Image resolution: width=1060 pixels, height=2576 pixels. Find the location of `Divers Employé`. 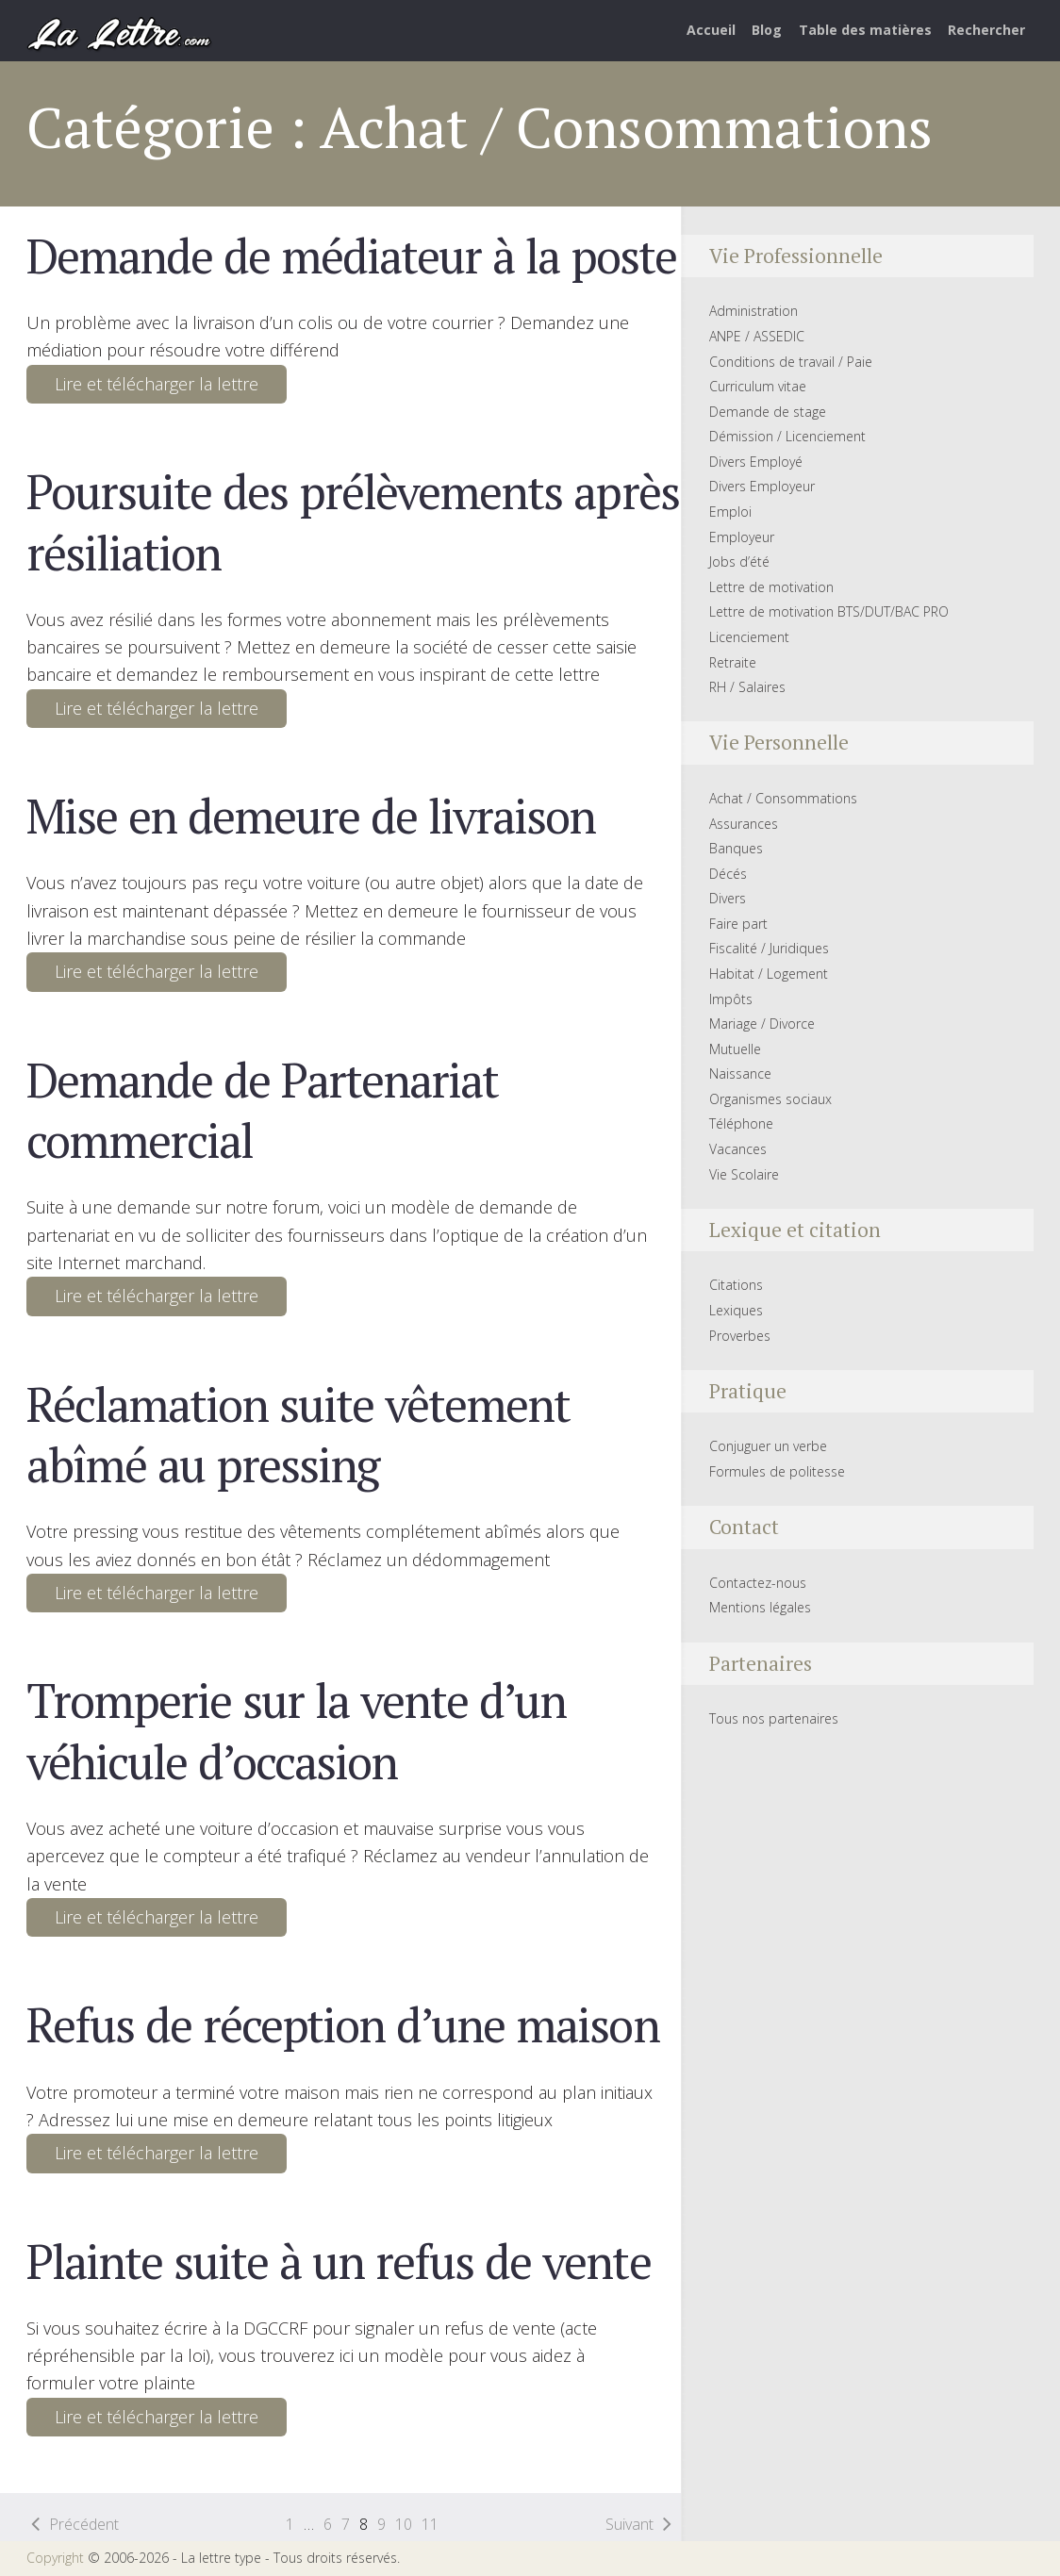

Divers Employé is located at coordinates (756, 462).